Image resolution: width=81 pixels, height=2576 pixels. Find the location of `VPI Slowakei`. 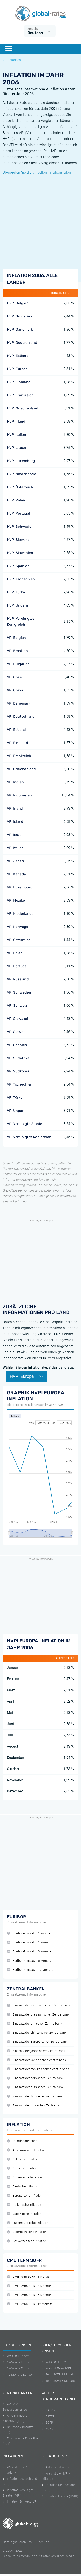

VPI Slowakei is located at coordinates (17, 1019).